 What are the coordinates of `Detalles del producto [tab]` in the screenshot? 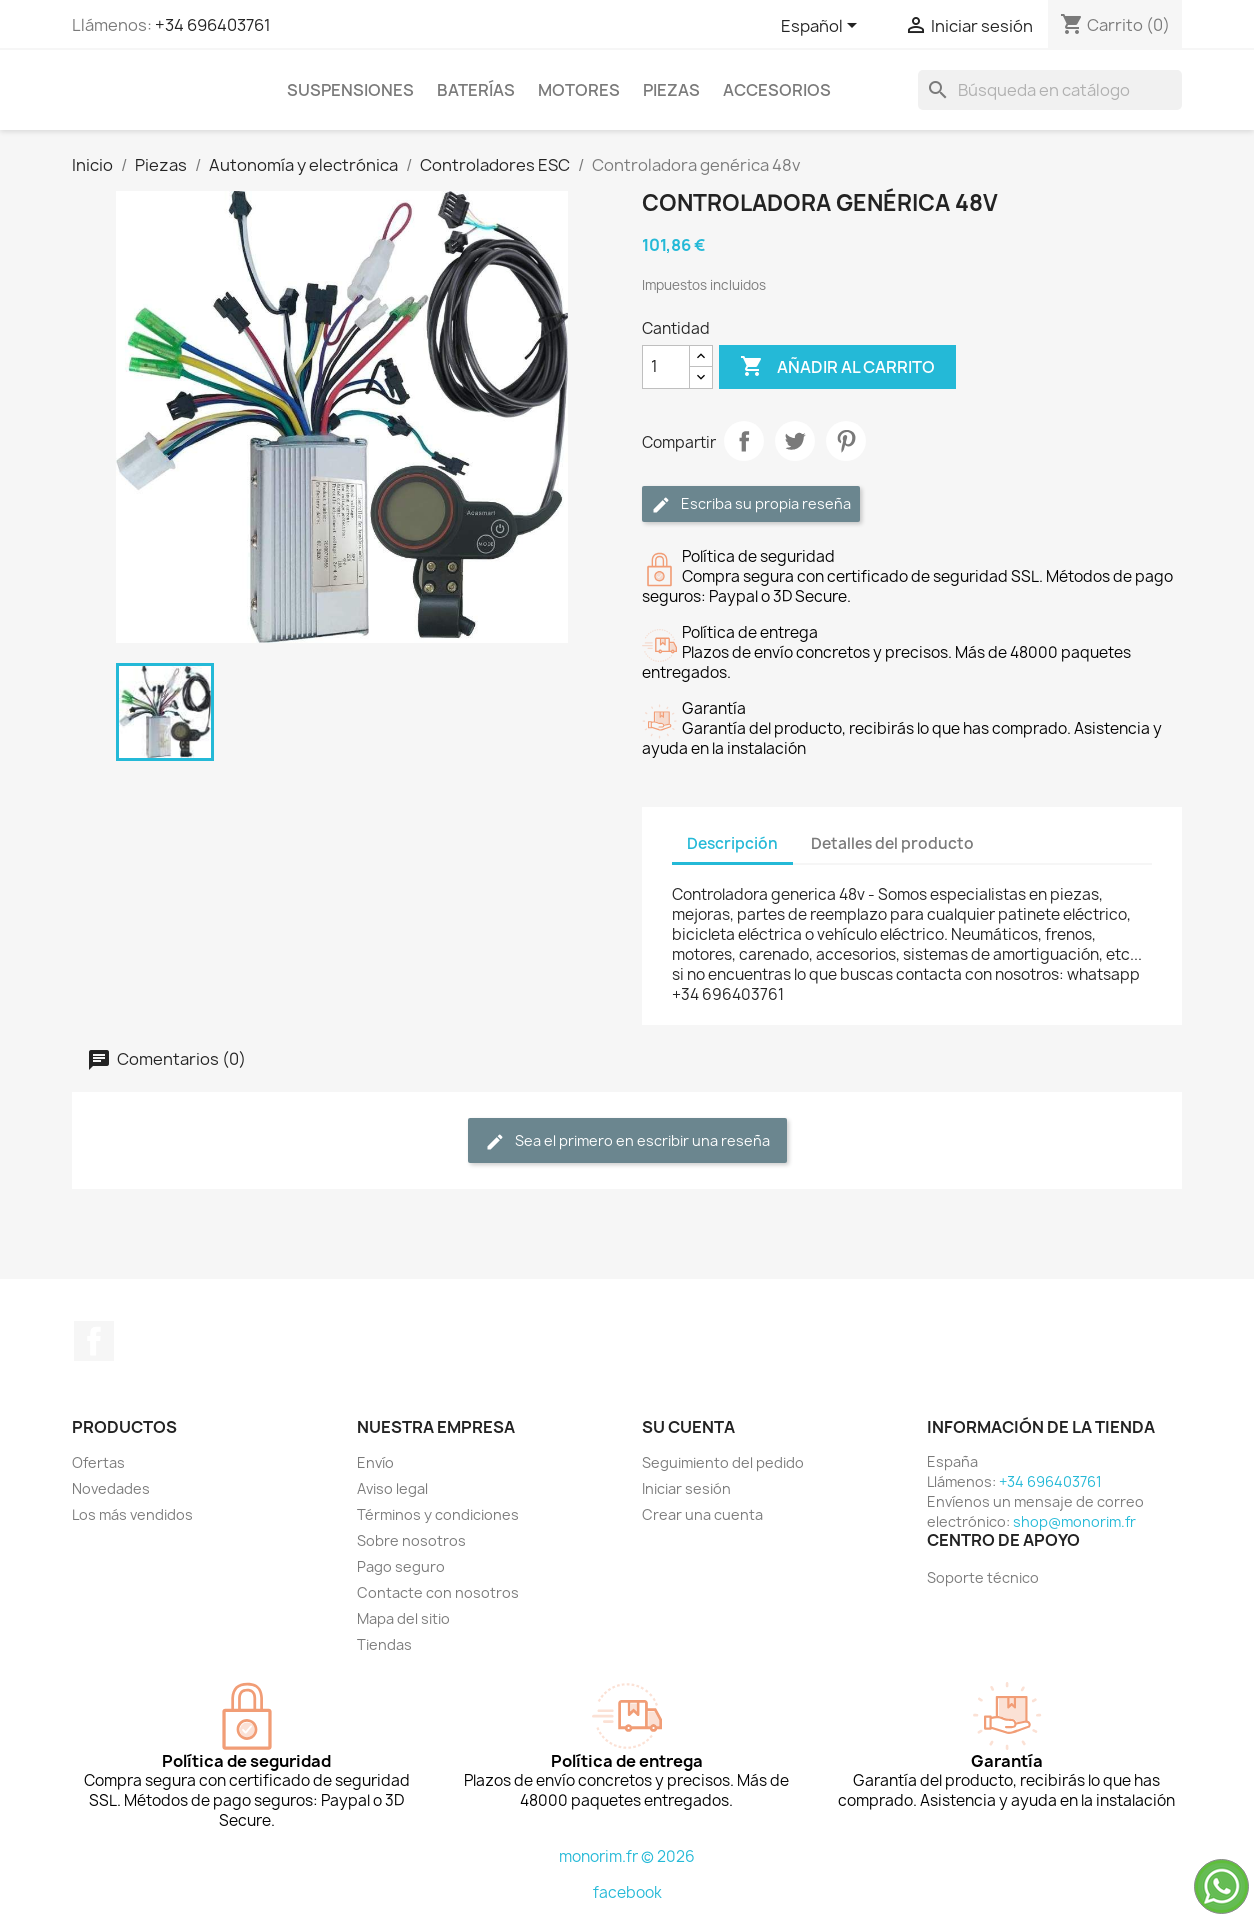 It's located at (892, 843).